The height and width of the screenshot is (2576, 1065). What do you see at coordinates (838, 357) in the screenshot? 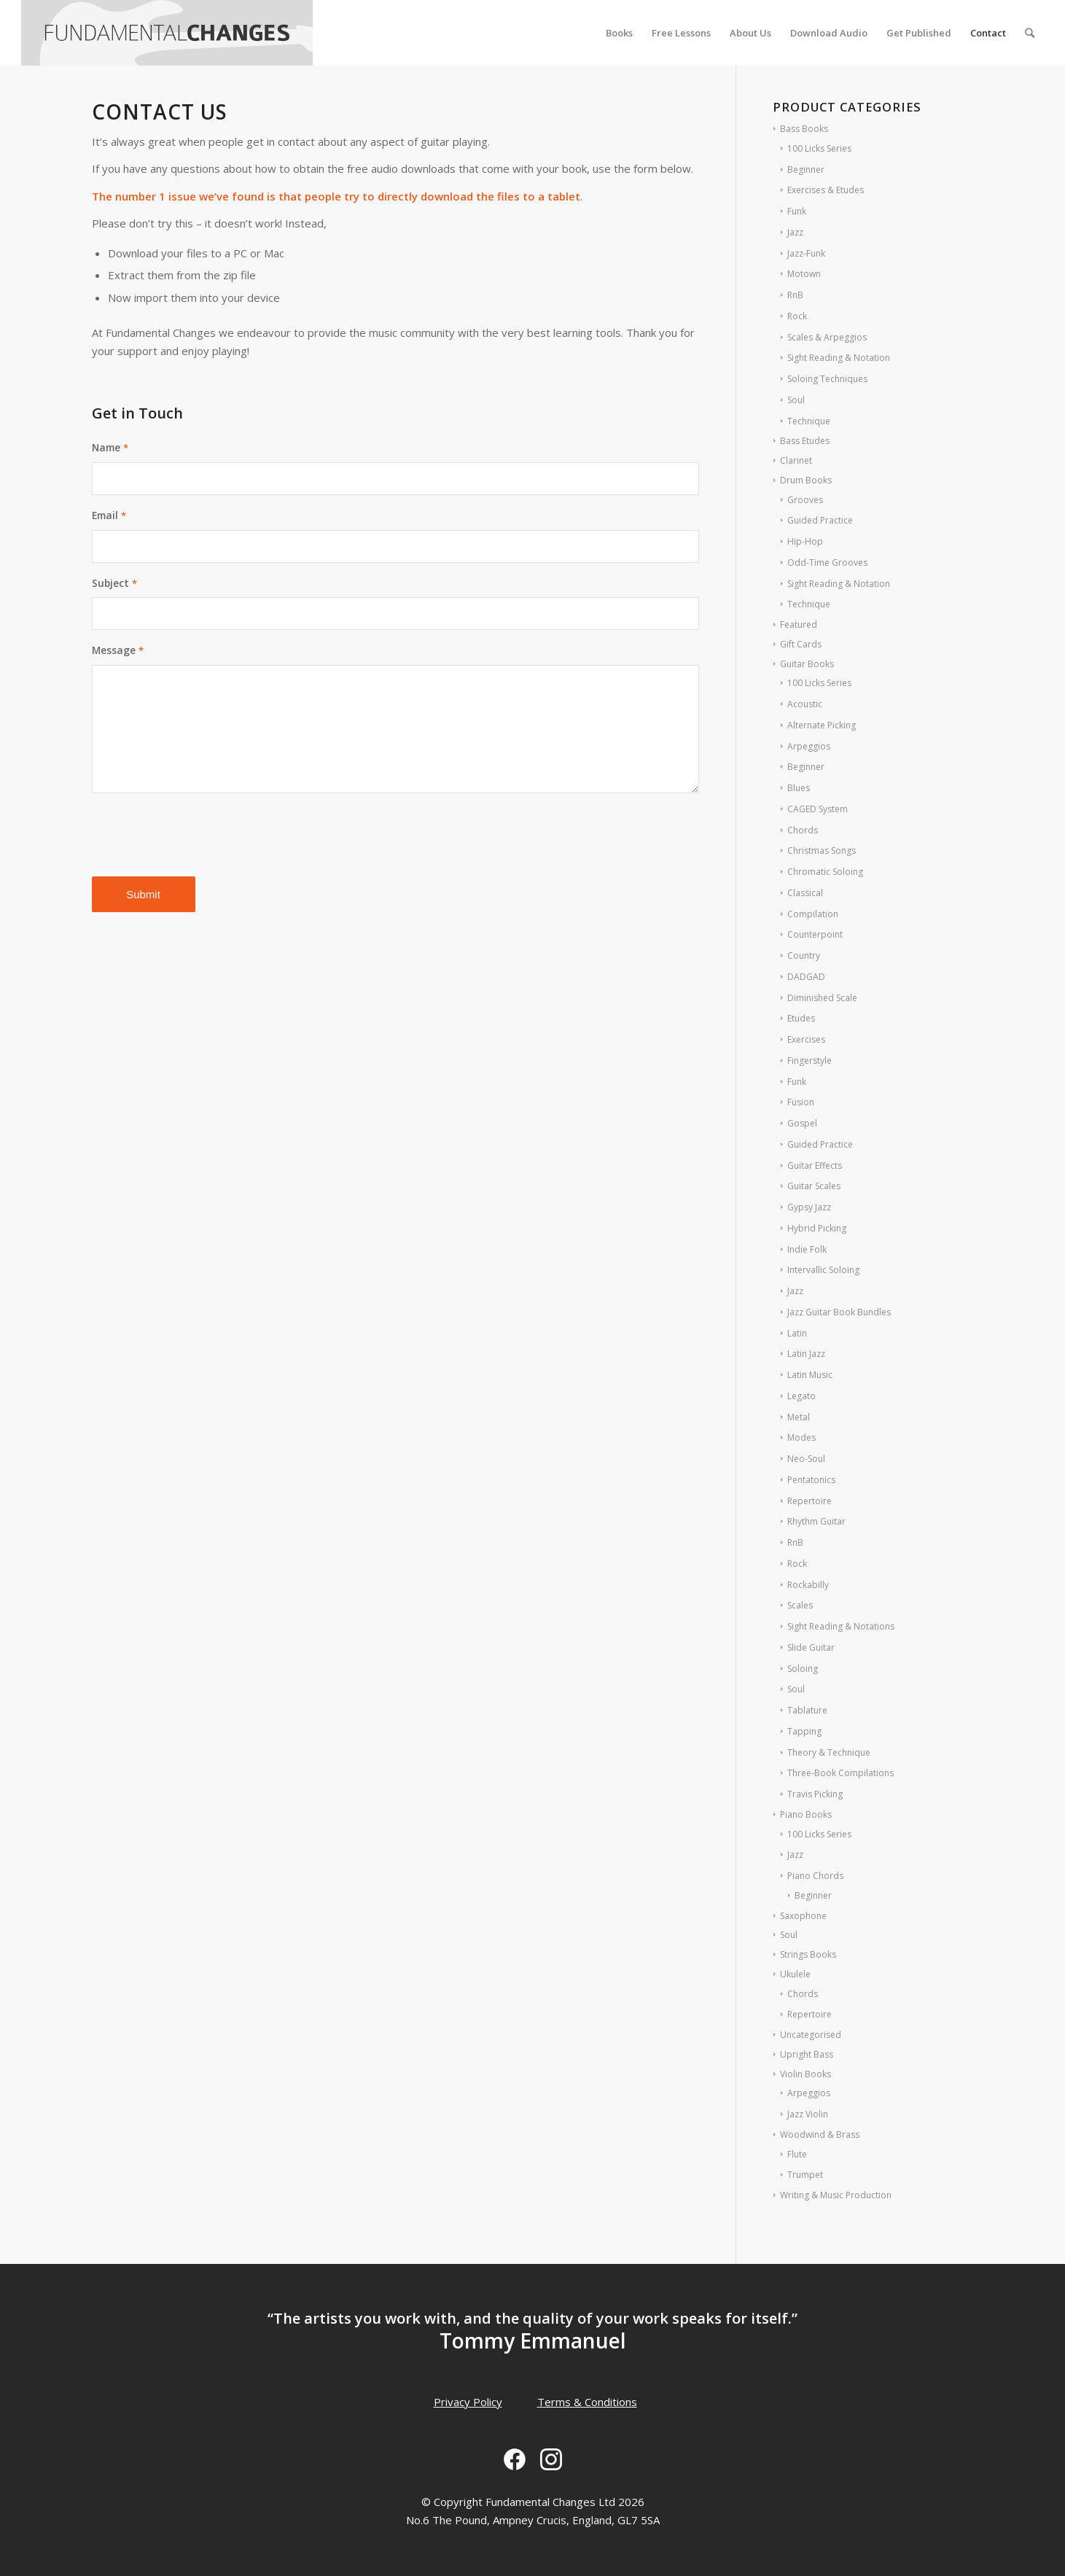
I see `Sight Reading & Notation` at bounding box center [838, 357].